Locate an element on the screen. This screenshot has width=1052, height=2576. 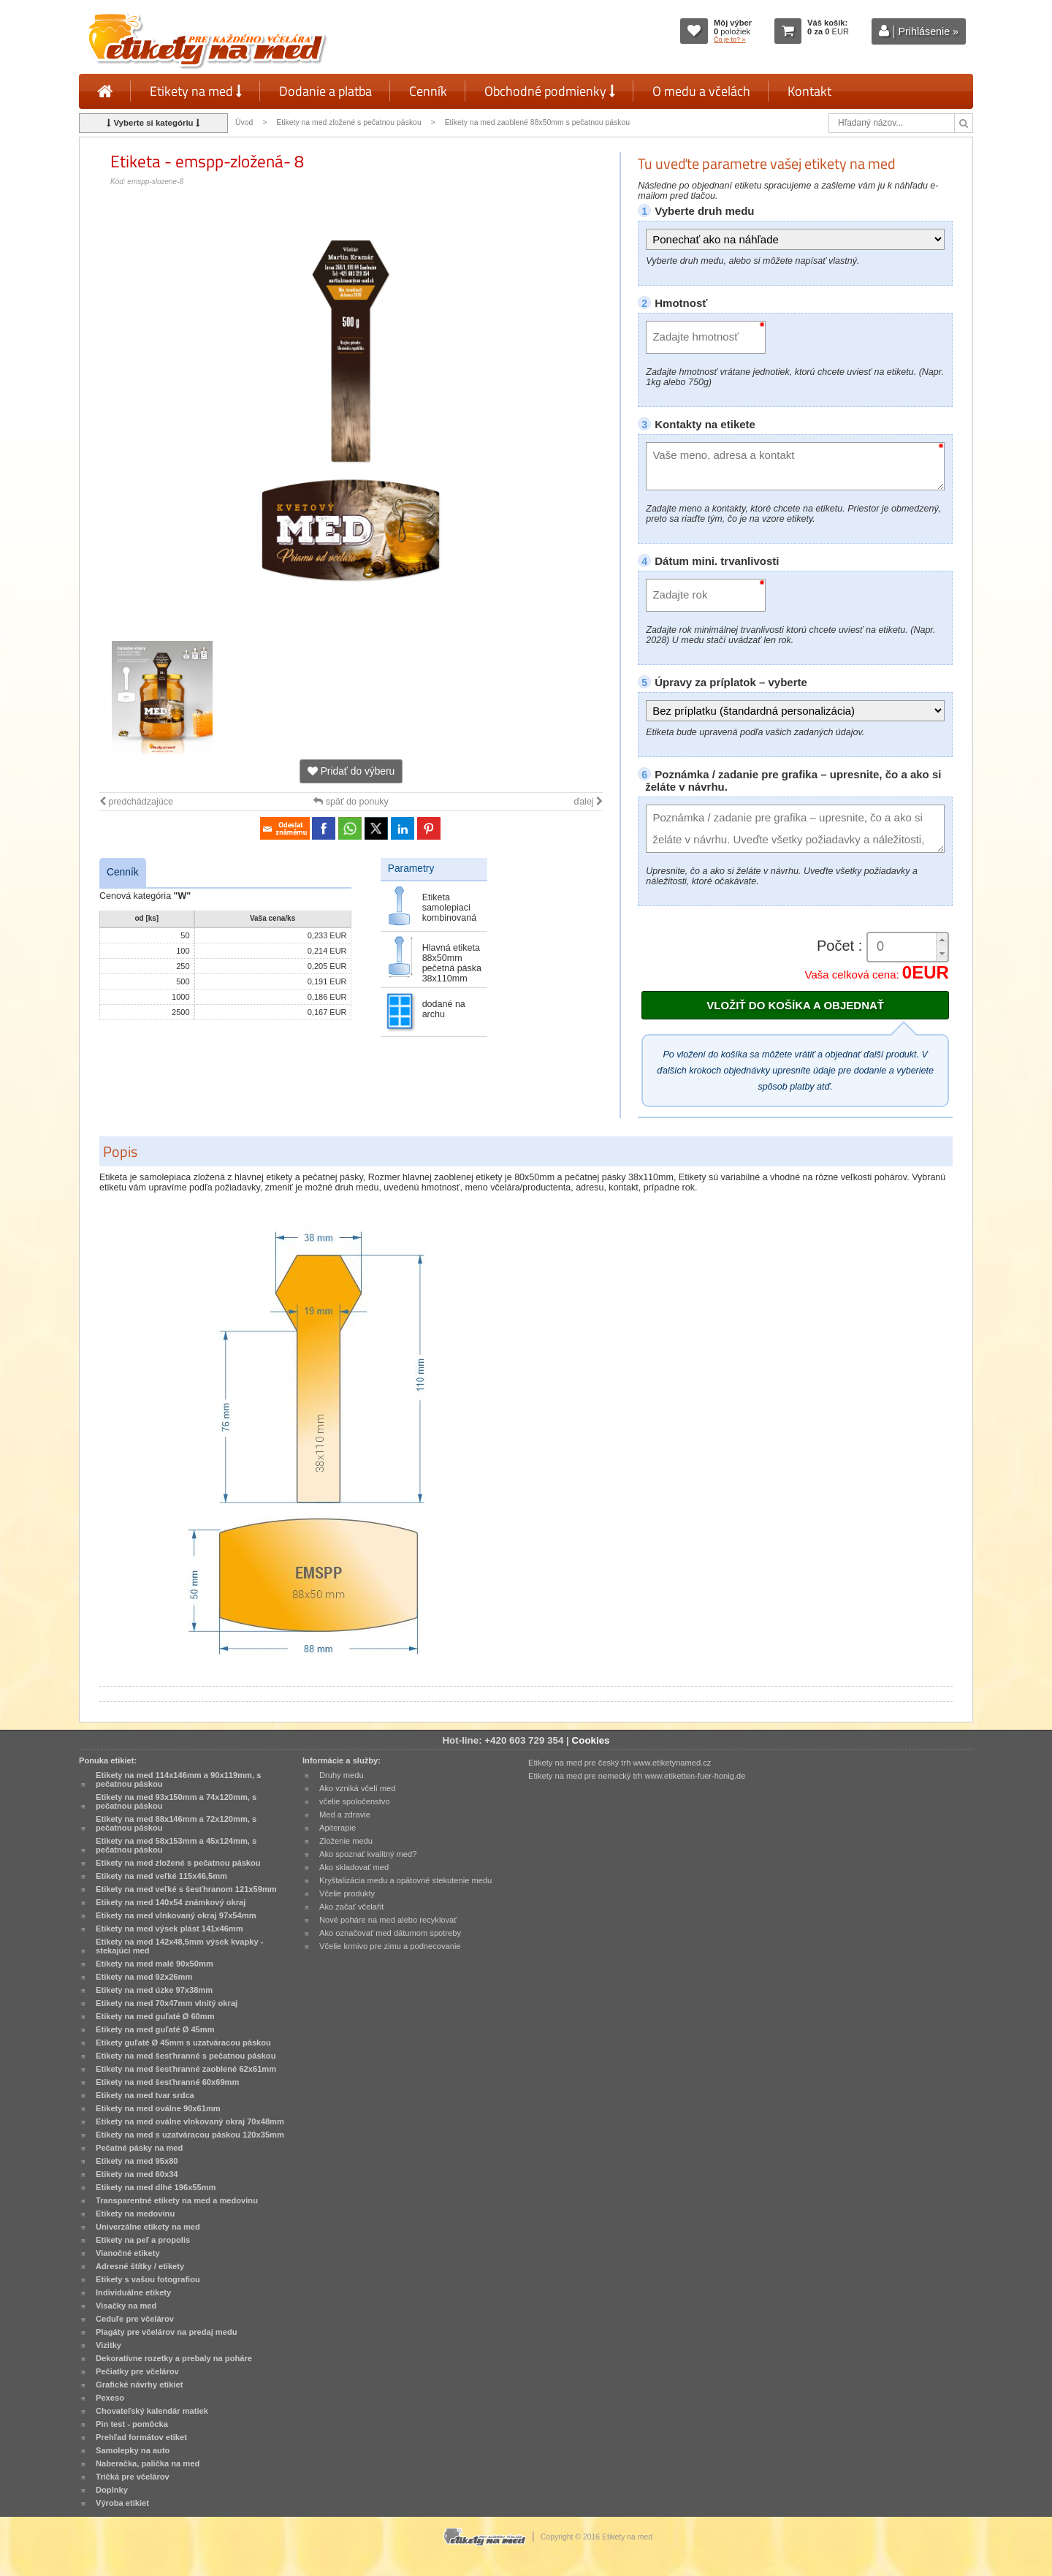
Kryštalizácia medu a opätovné stekutenie medu is located at coordinates (405, 1880).